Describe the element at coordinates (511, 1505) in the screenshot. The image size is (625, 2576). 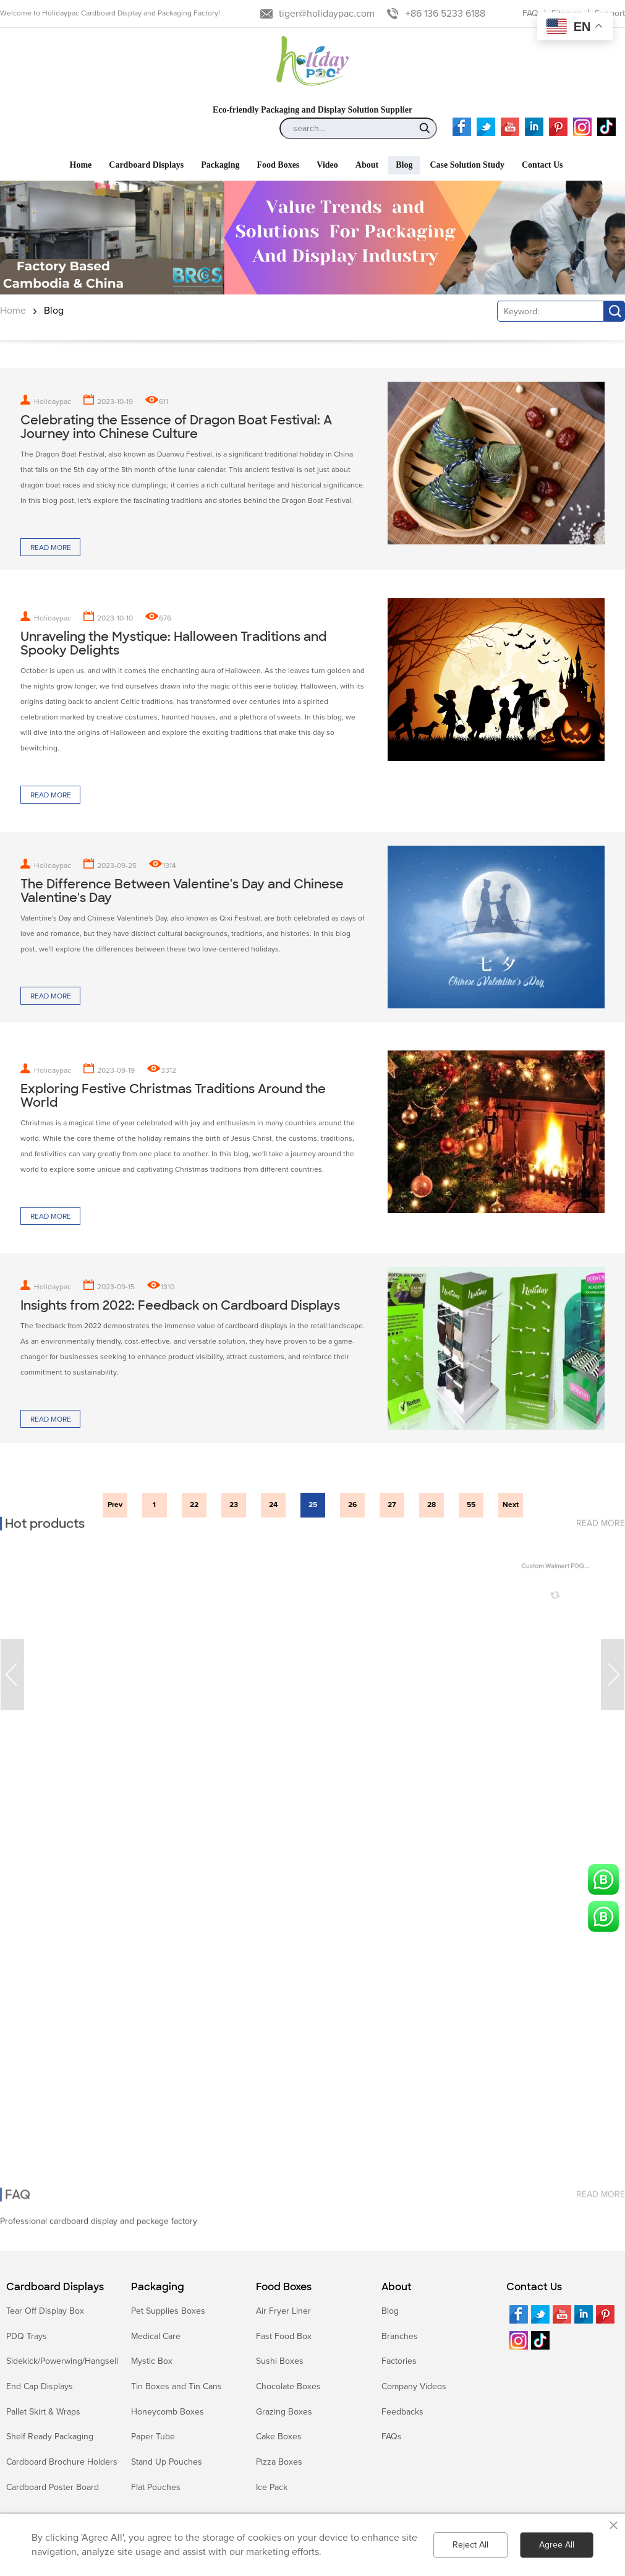
I see `Next` at that location.